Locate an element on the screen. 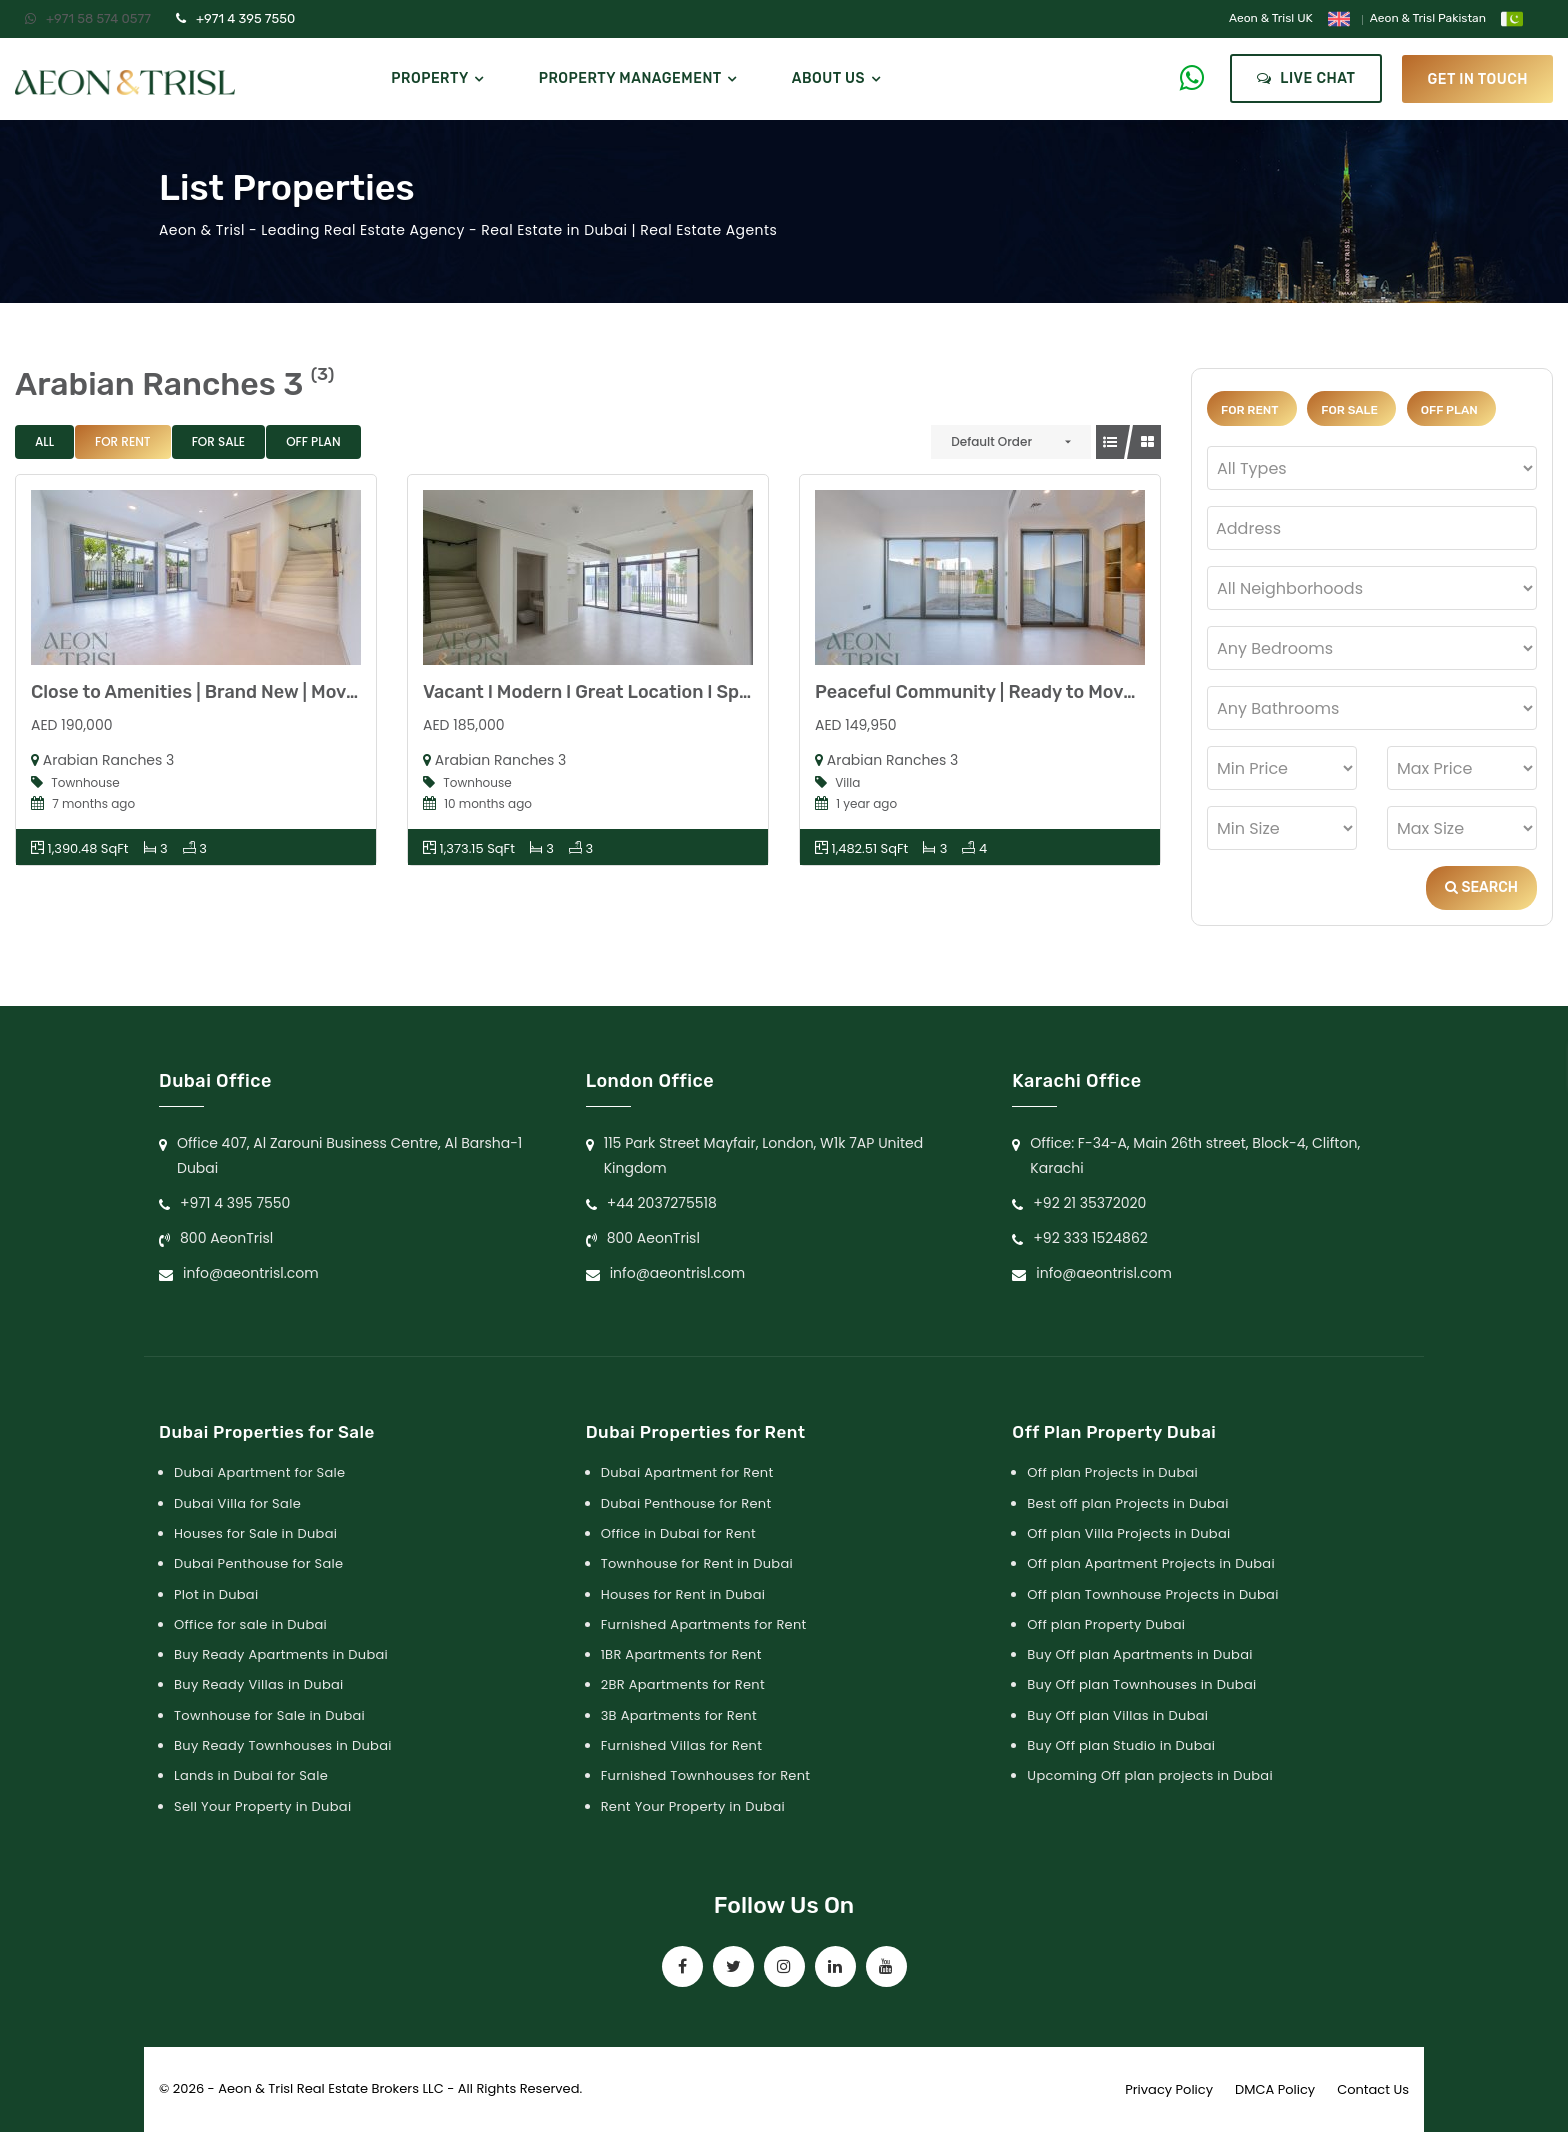 The image size is (1568, 2132). +92 333 1524862 is located at coordinates (1090, 1238).